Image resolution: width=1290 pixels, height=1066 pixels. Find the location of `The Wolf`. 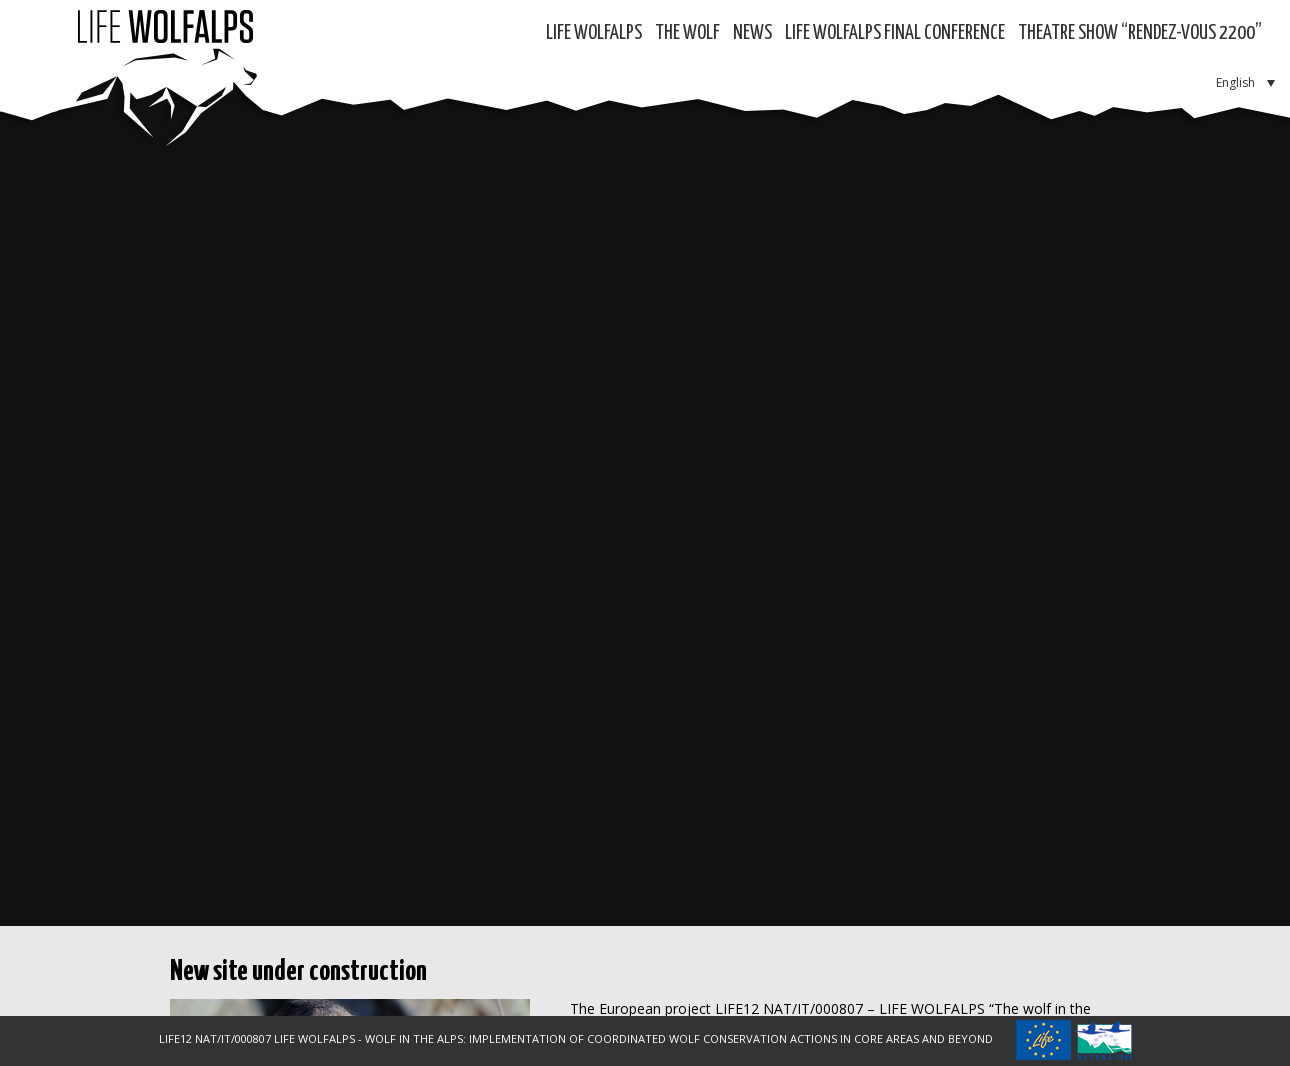

The Wolf is located at coordinates (687, 33).